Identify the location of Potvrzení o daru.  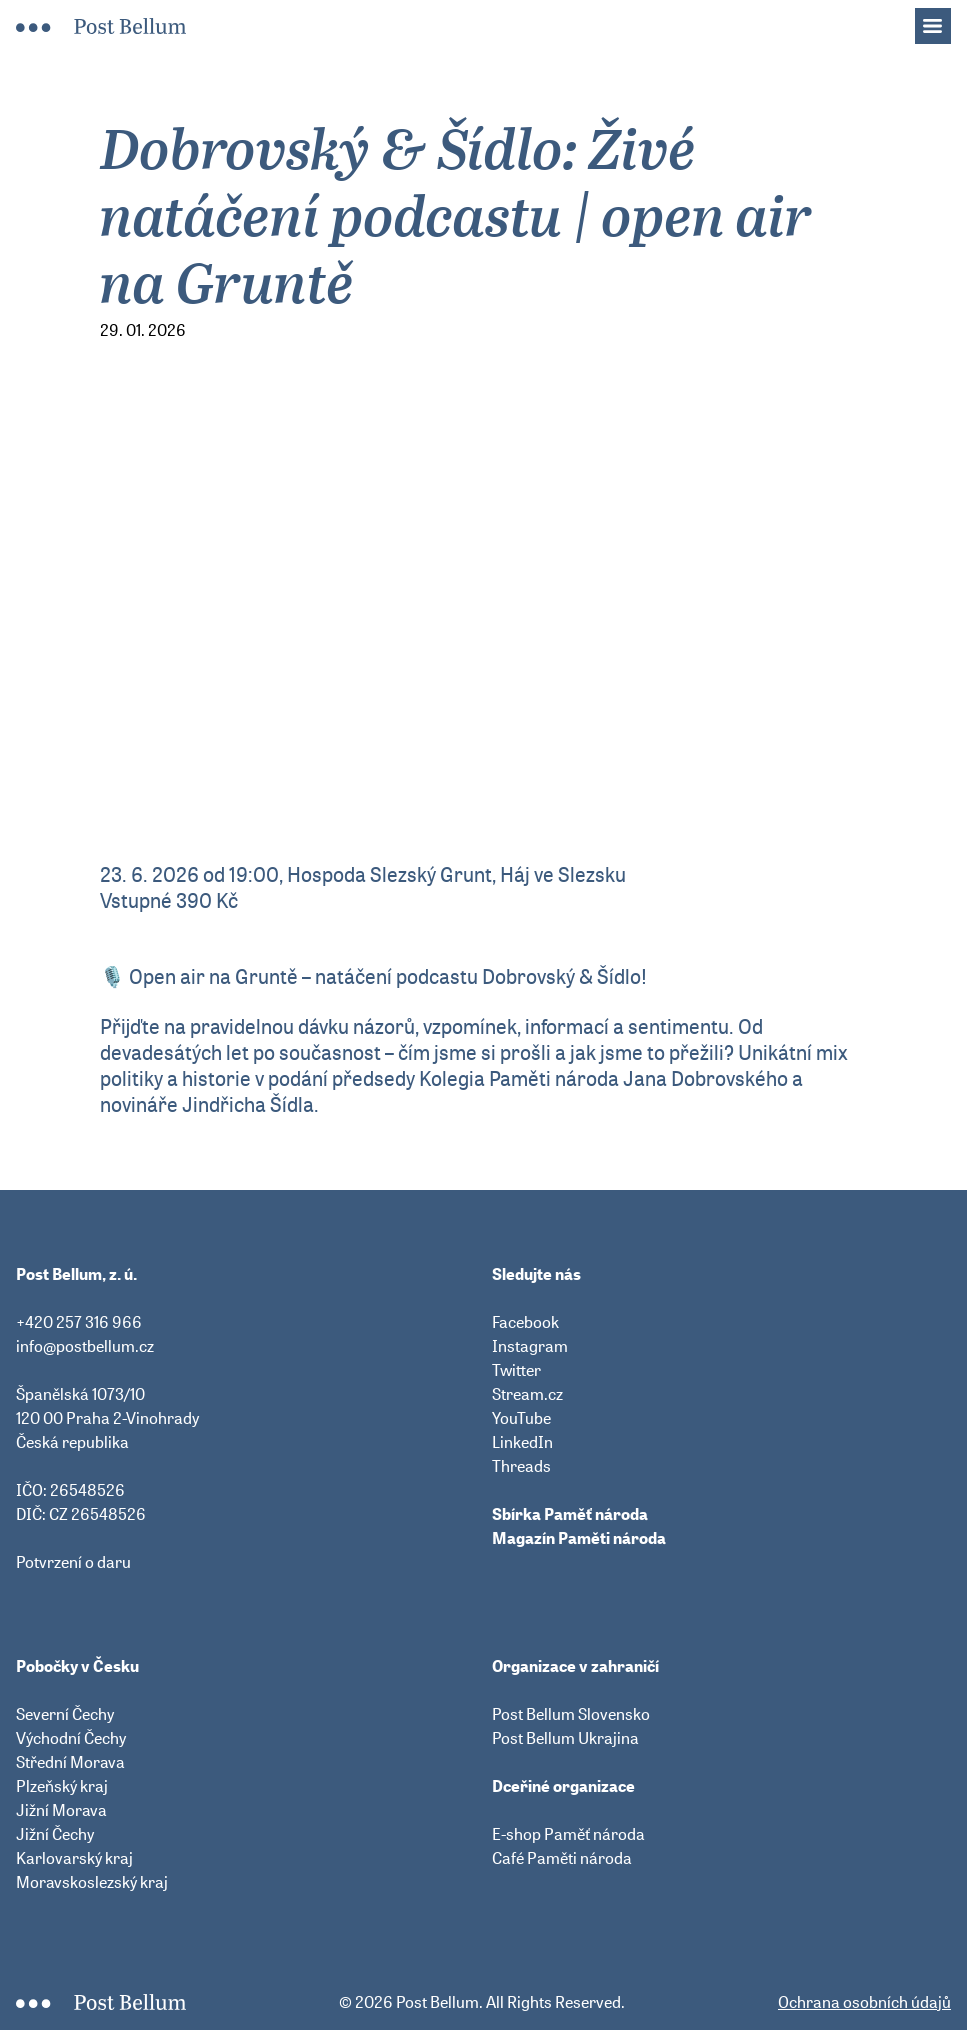
(73, 1562).